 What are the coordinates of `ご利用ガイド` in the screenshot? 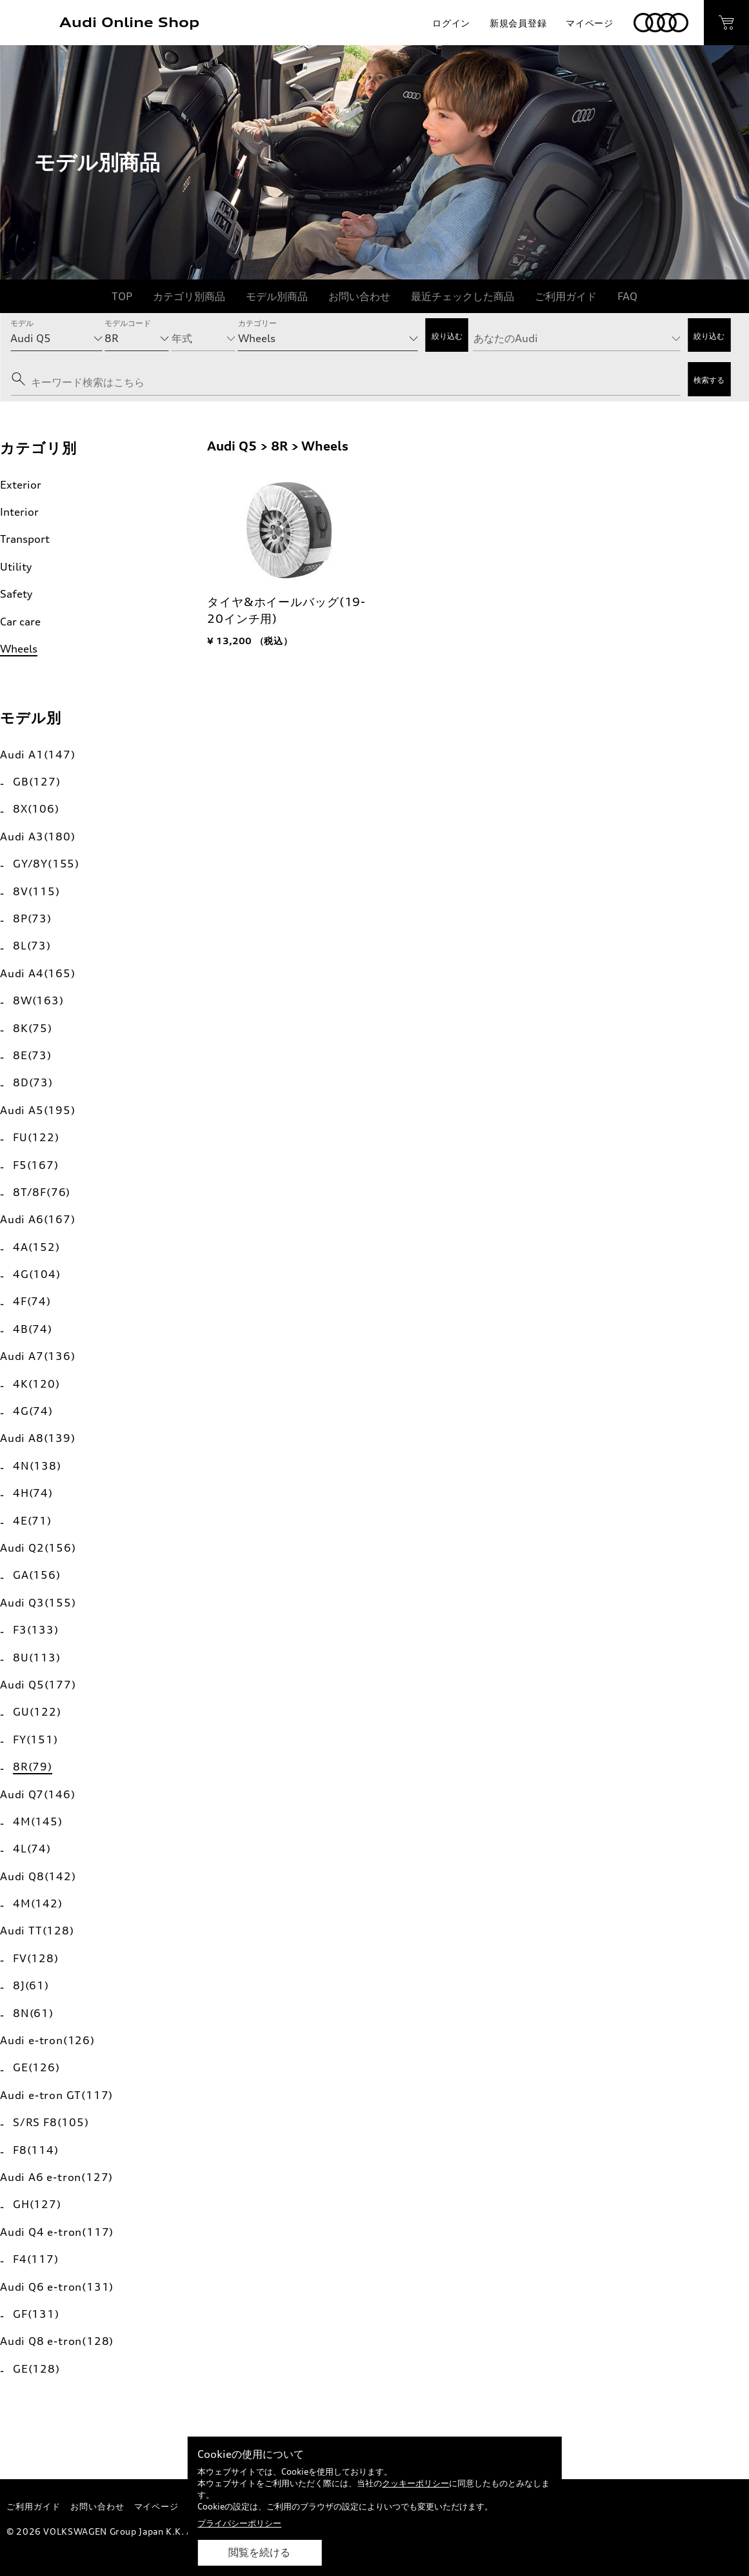 It's located at (566, 296).